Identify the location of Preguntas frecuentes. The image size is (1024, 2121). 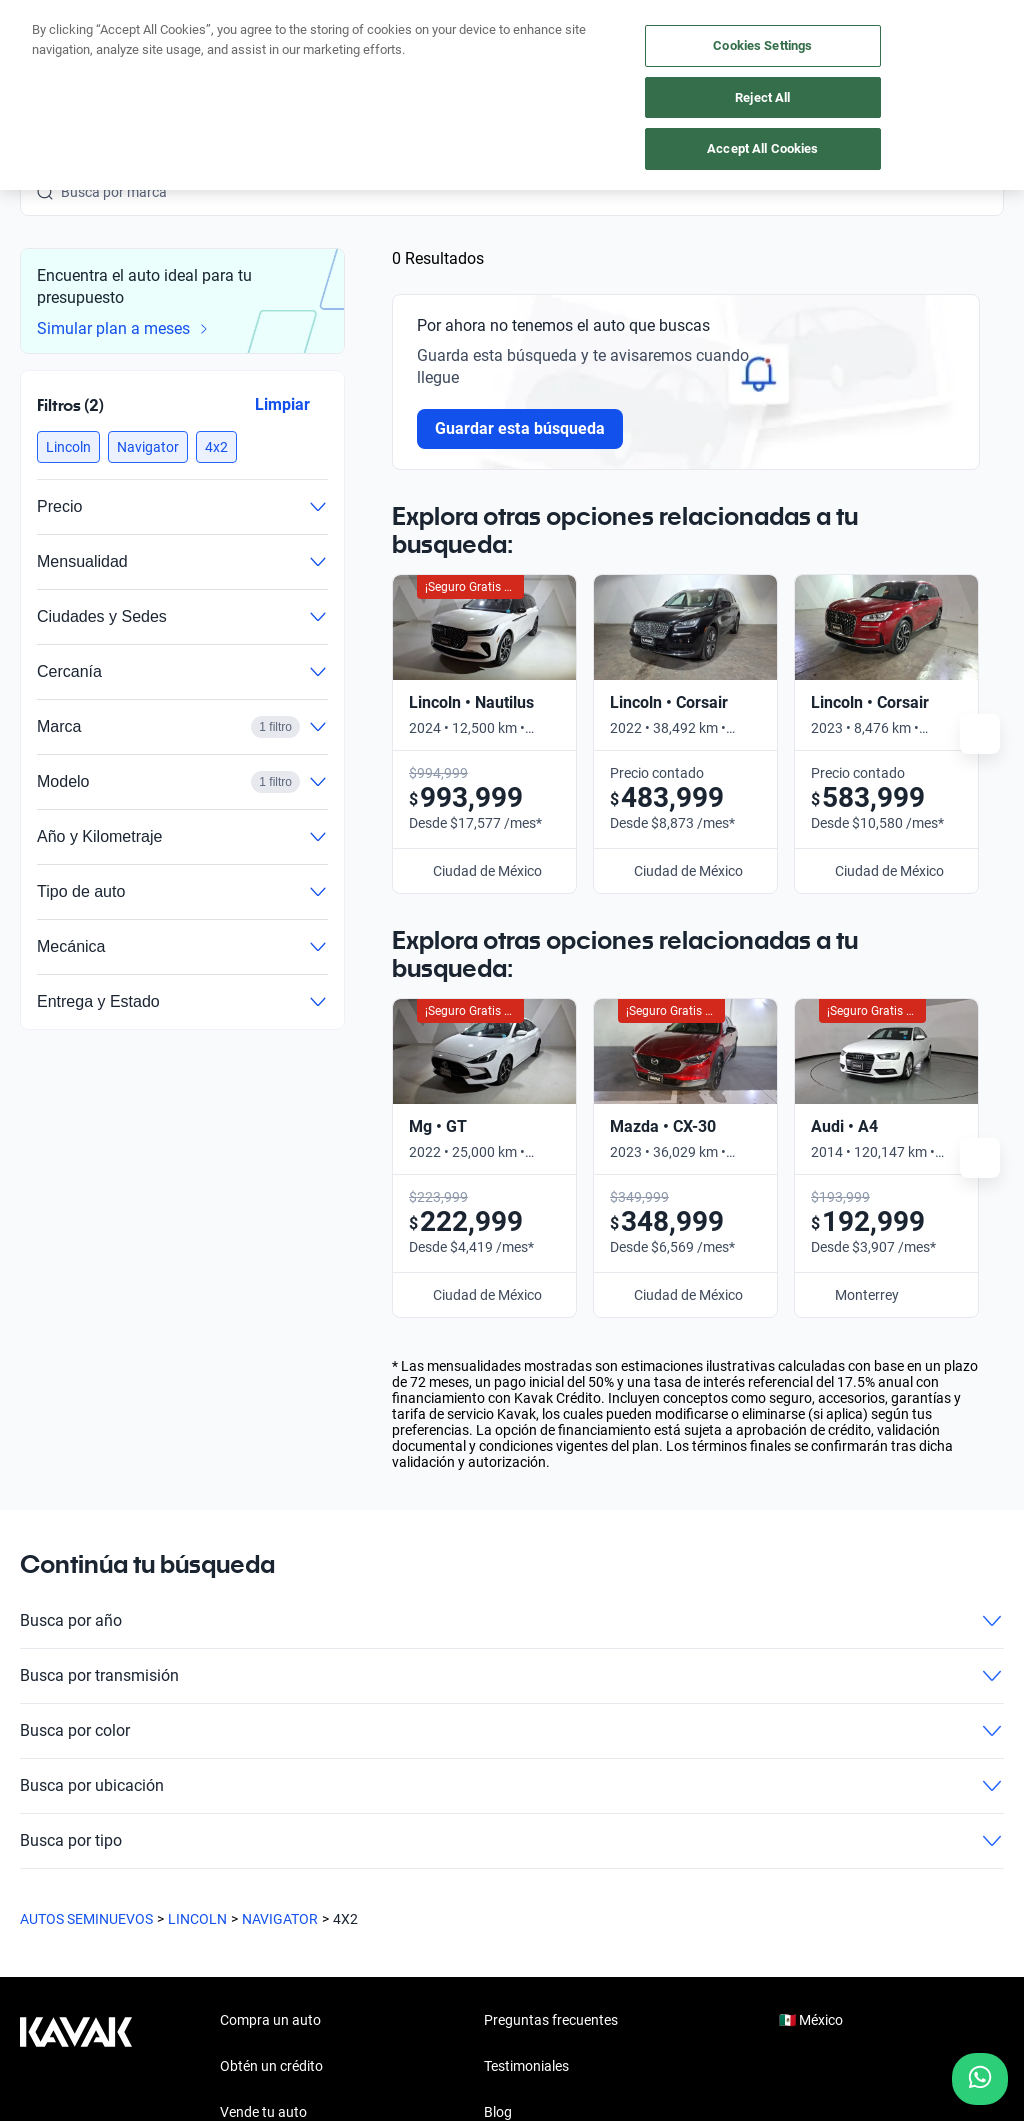
(551, 1620).